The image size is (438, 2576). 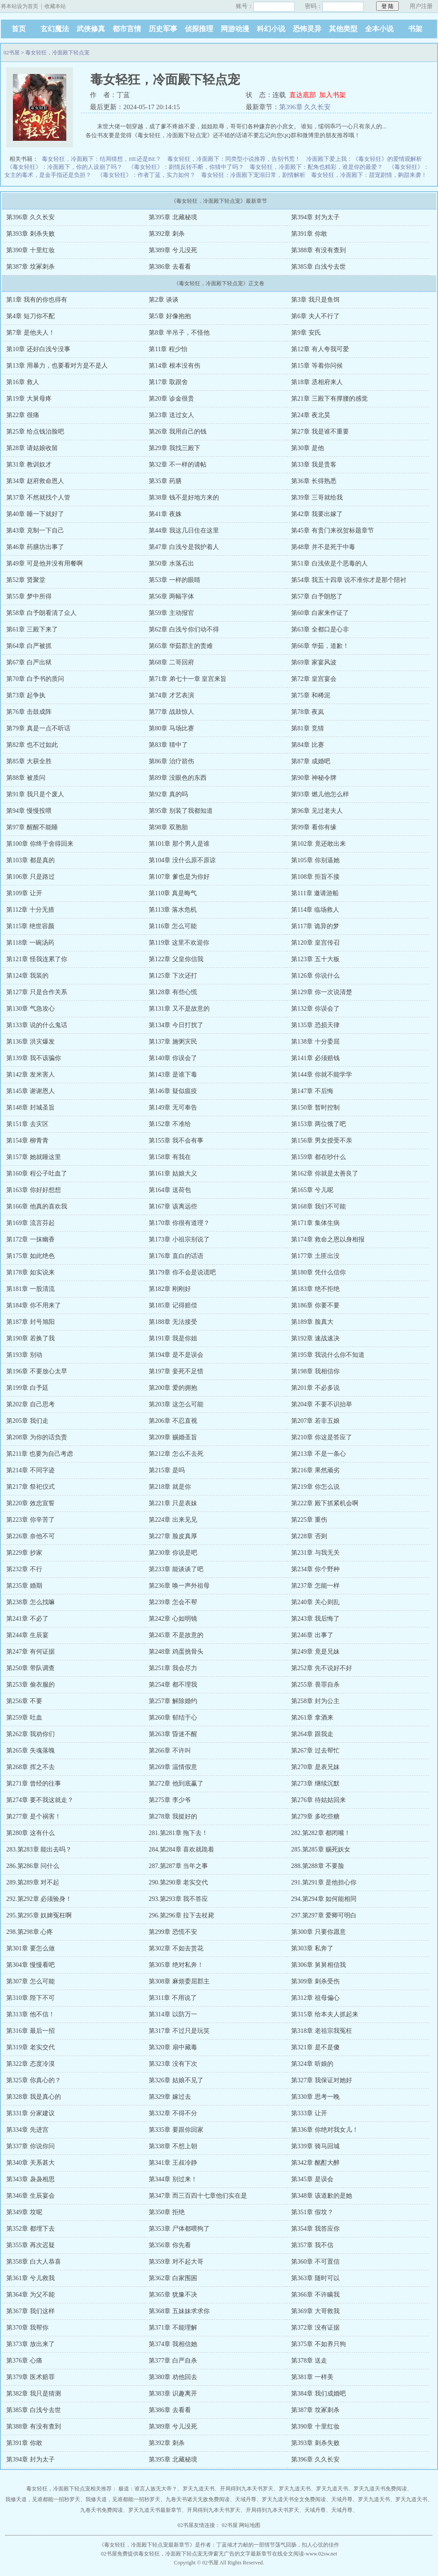 What do you see at coordinates (173, 1107) in the screenshot?
I see `第149章 无可奉告` at bounding box center [173, 1107].